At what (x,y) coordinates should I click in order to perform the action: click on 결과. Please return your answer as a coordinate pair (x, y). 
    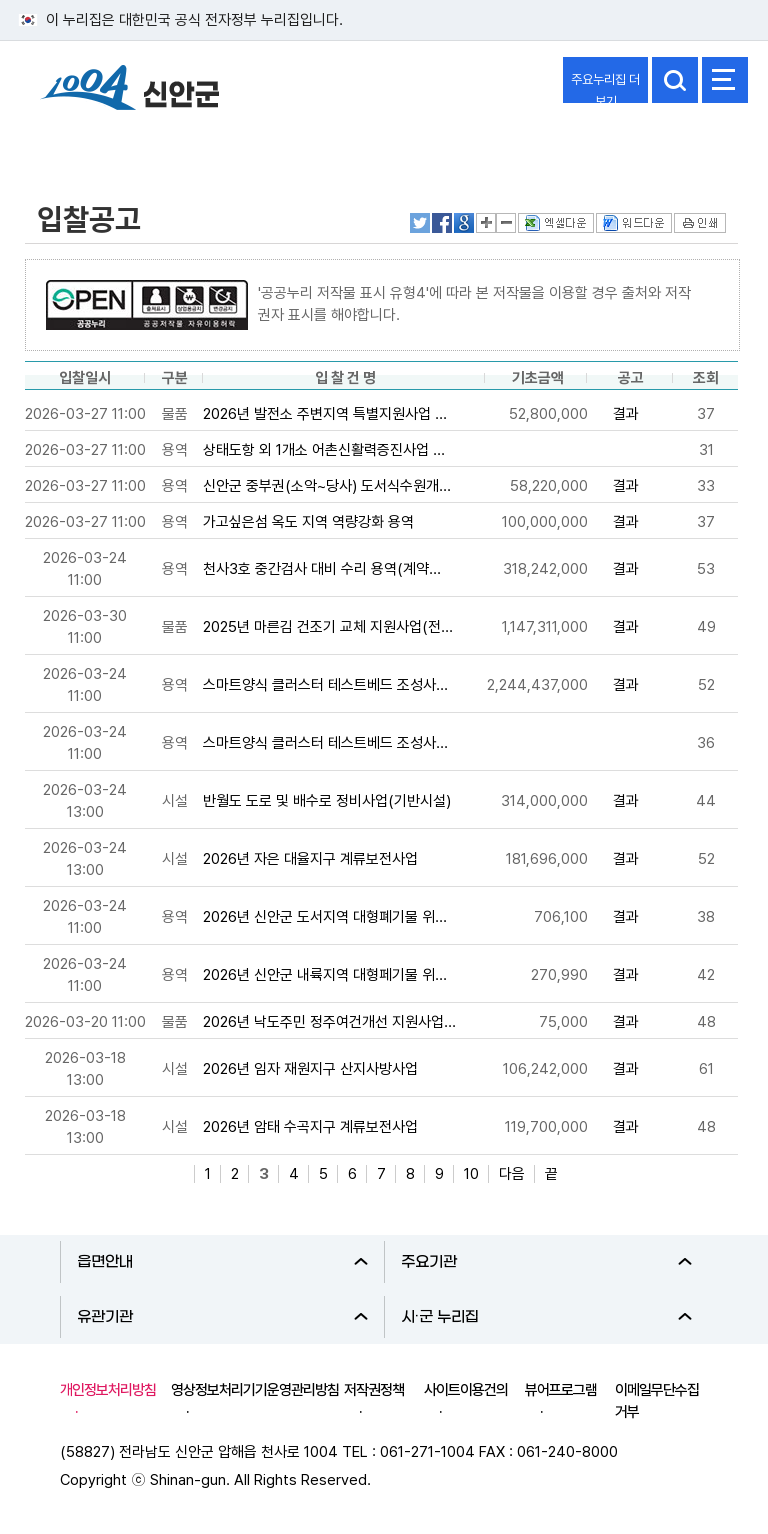
    Looking at the image, I should click on (626, 414).